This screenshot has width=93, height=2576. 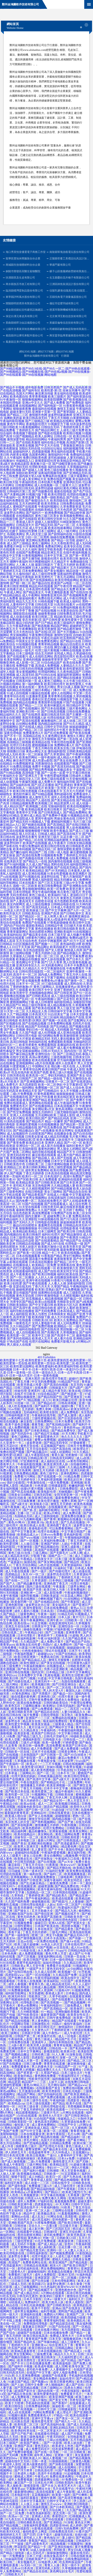 What do you see at coordinates (31, 1757) in the screenshot?
I see `国产影院第一页` at bounding box center [31, 1757].